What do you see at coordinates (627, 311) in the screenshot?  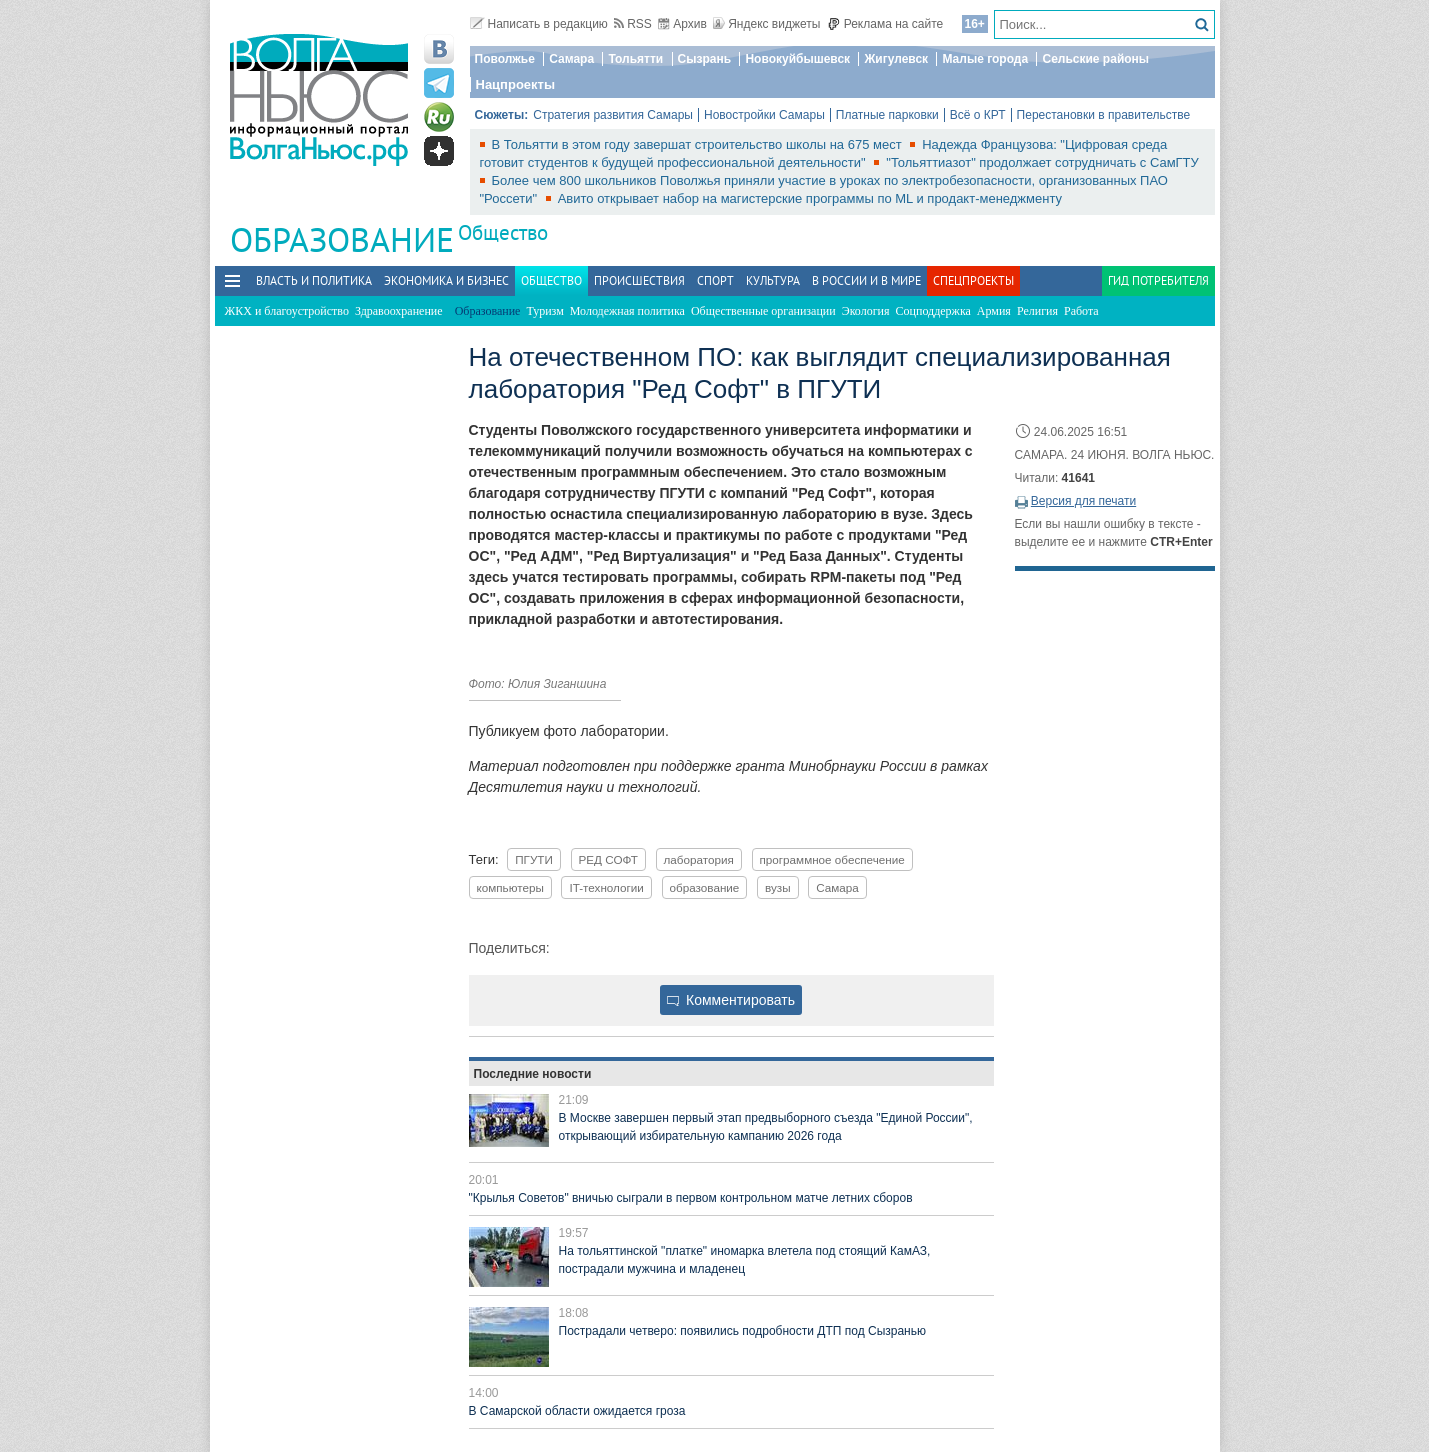 I see `Молодежная политика` at bounding box center [627, 311].